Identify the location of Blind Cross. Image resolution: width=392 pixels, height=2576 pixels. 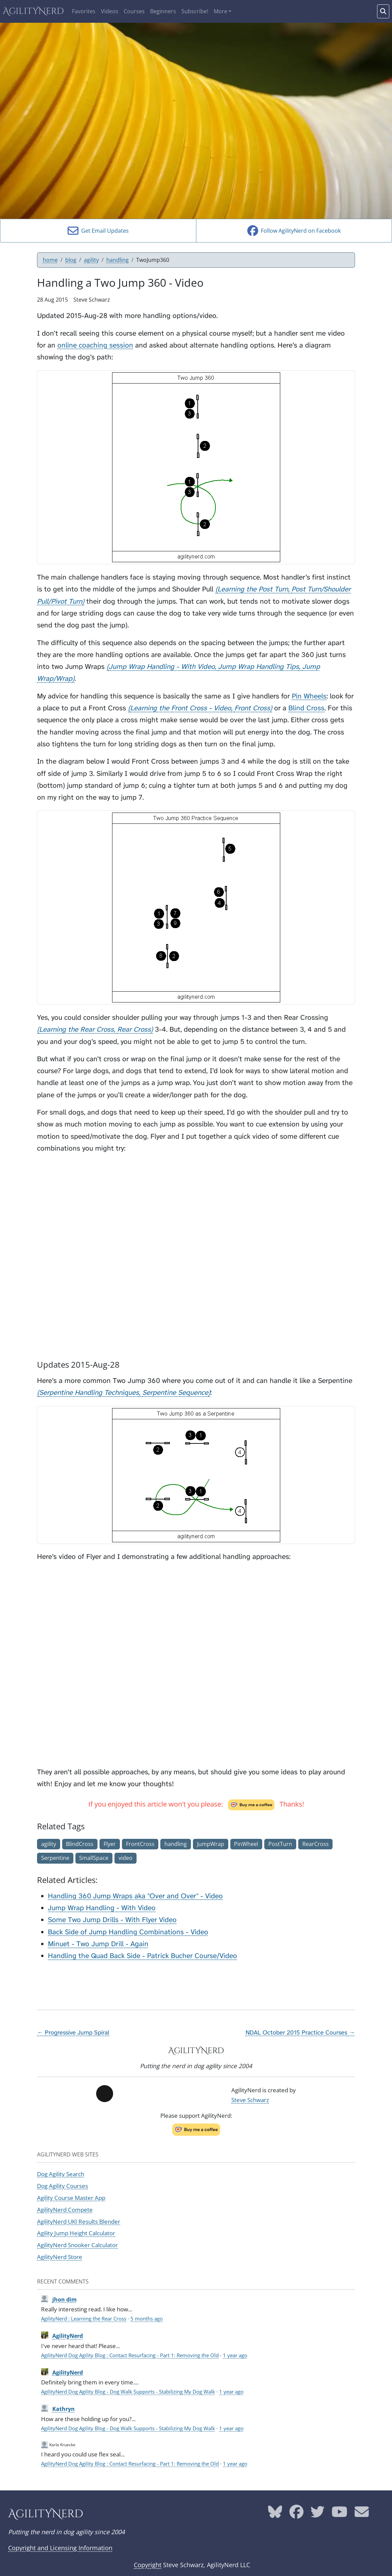
(306, 708).